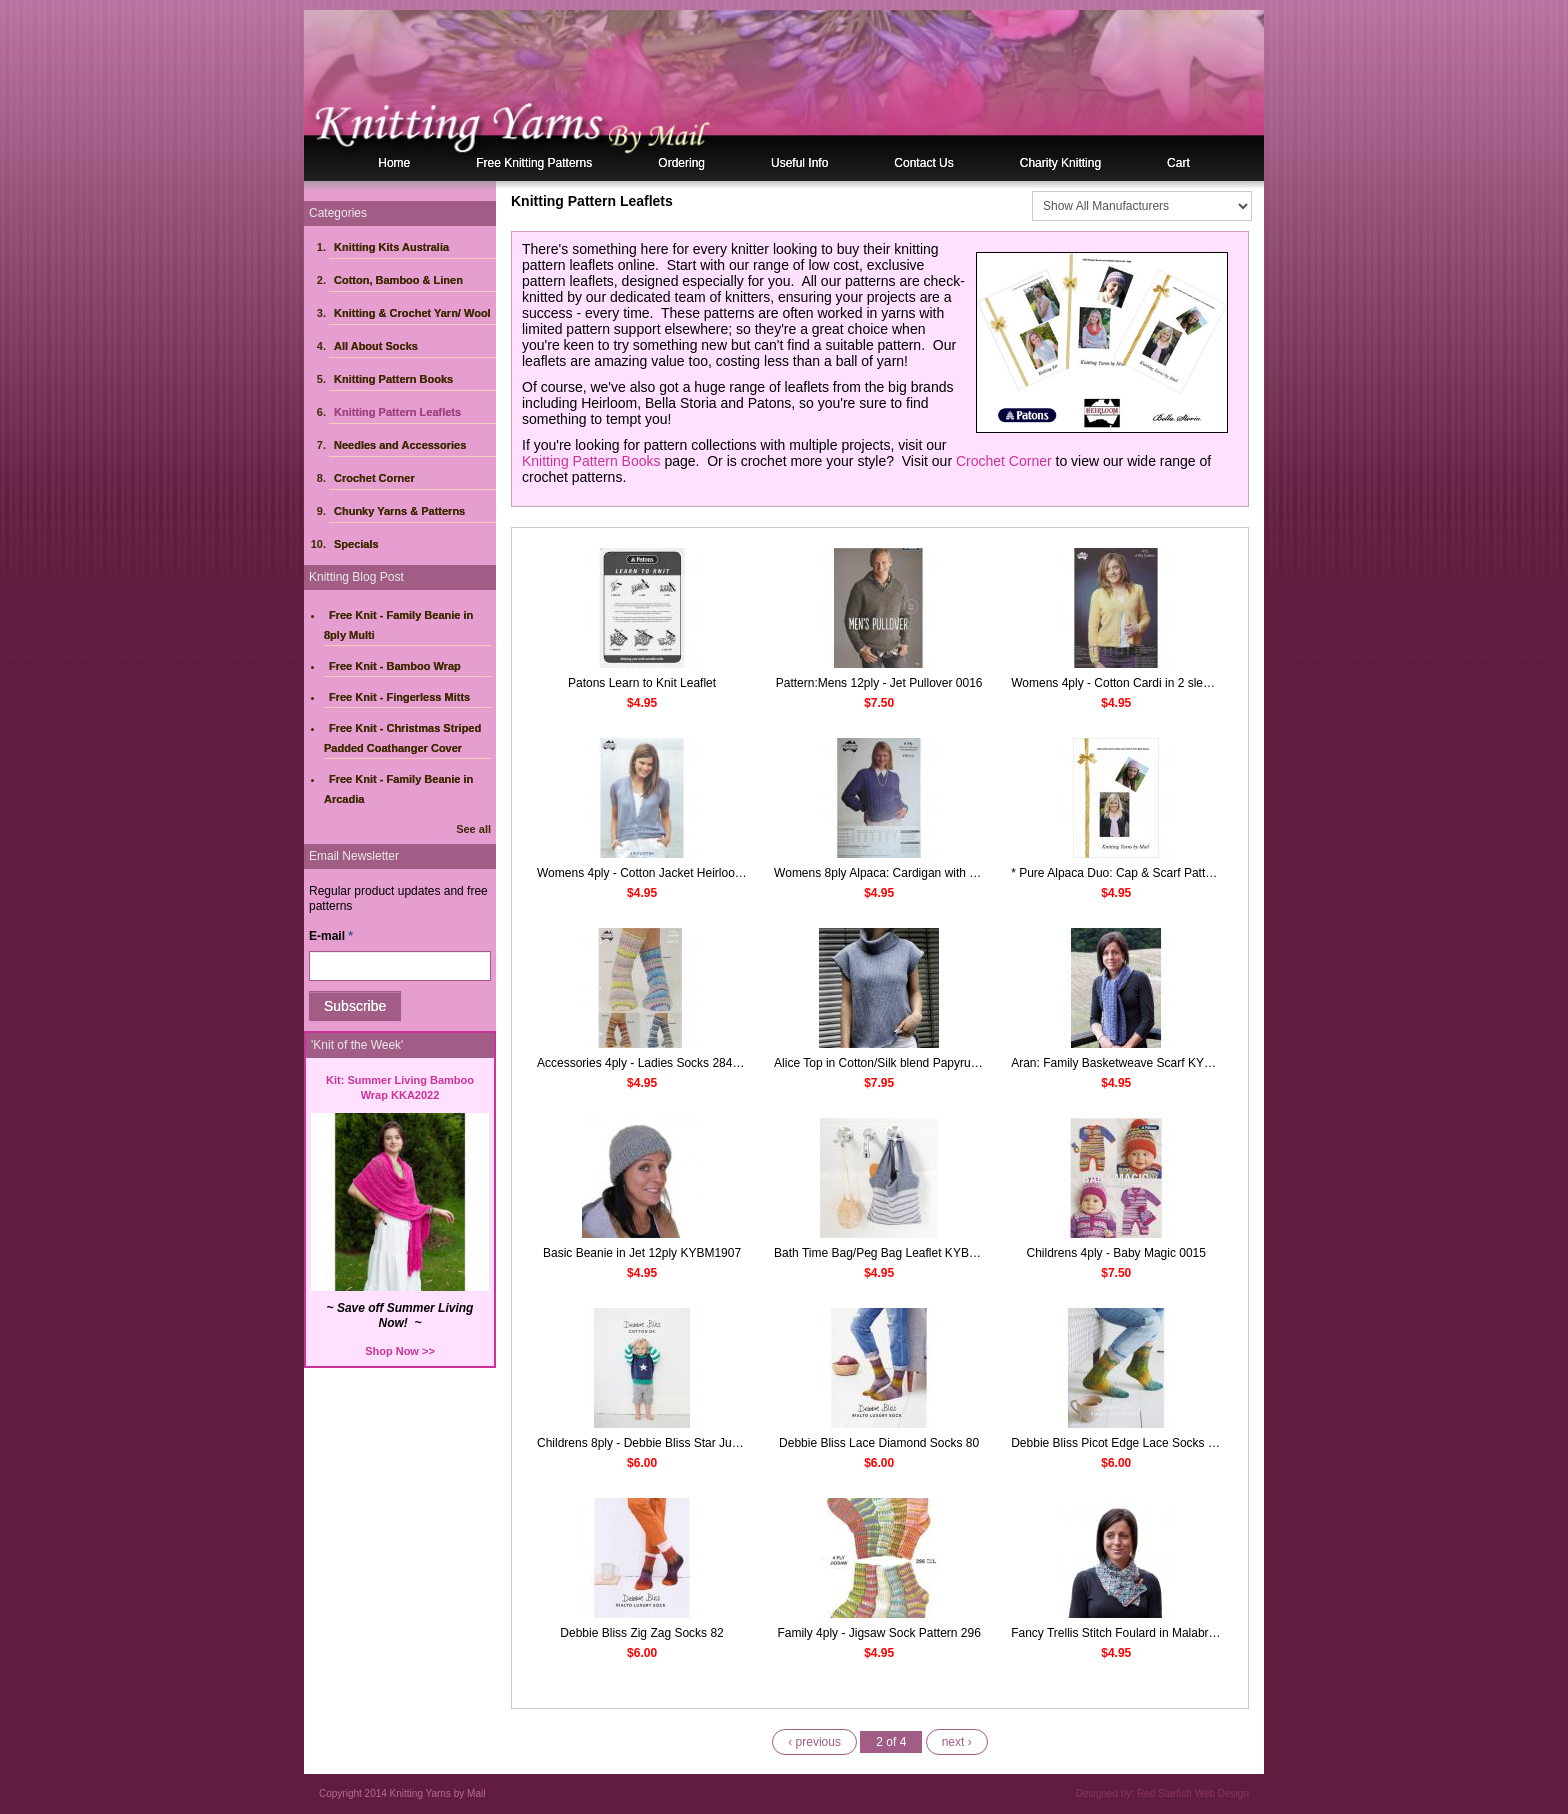 The width and height of the screenshot is (1568, 1814). Describe the element at coordinates (799, 163) in the screenshot. I see `Useful Info` at that location.